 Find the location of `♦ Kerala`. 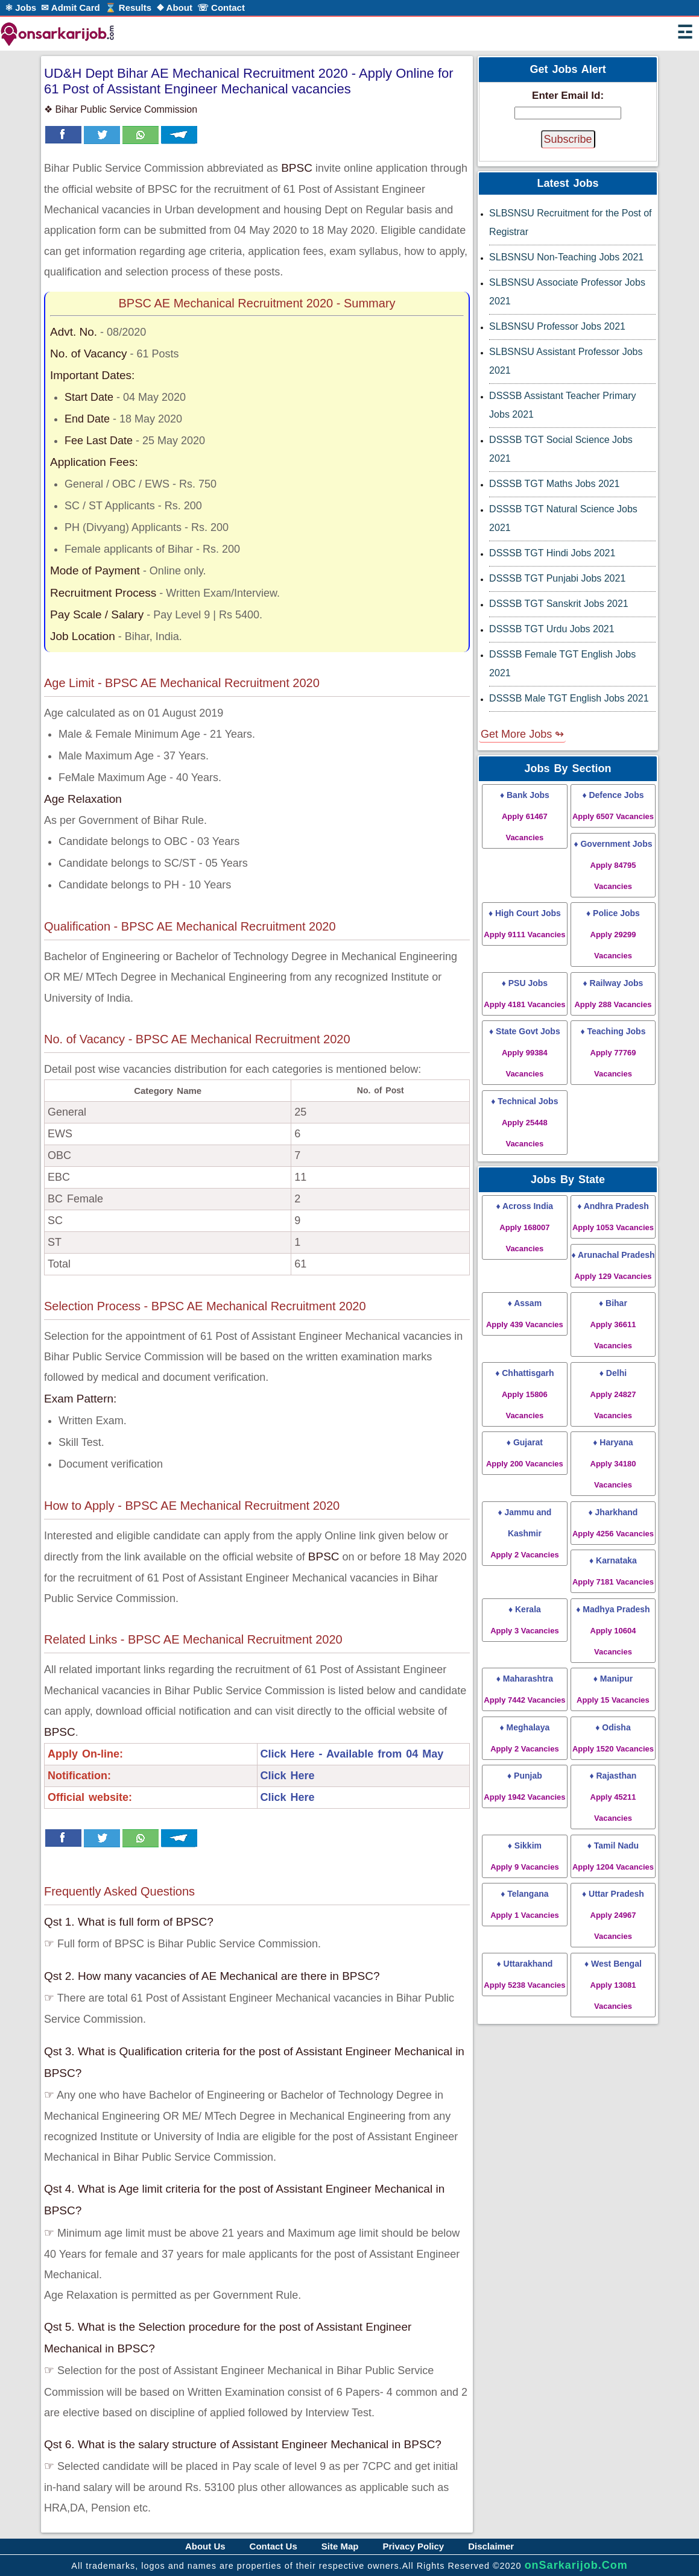

♦ Kerala is located at coordinates (524, 1619).